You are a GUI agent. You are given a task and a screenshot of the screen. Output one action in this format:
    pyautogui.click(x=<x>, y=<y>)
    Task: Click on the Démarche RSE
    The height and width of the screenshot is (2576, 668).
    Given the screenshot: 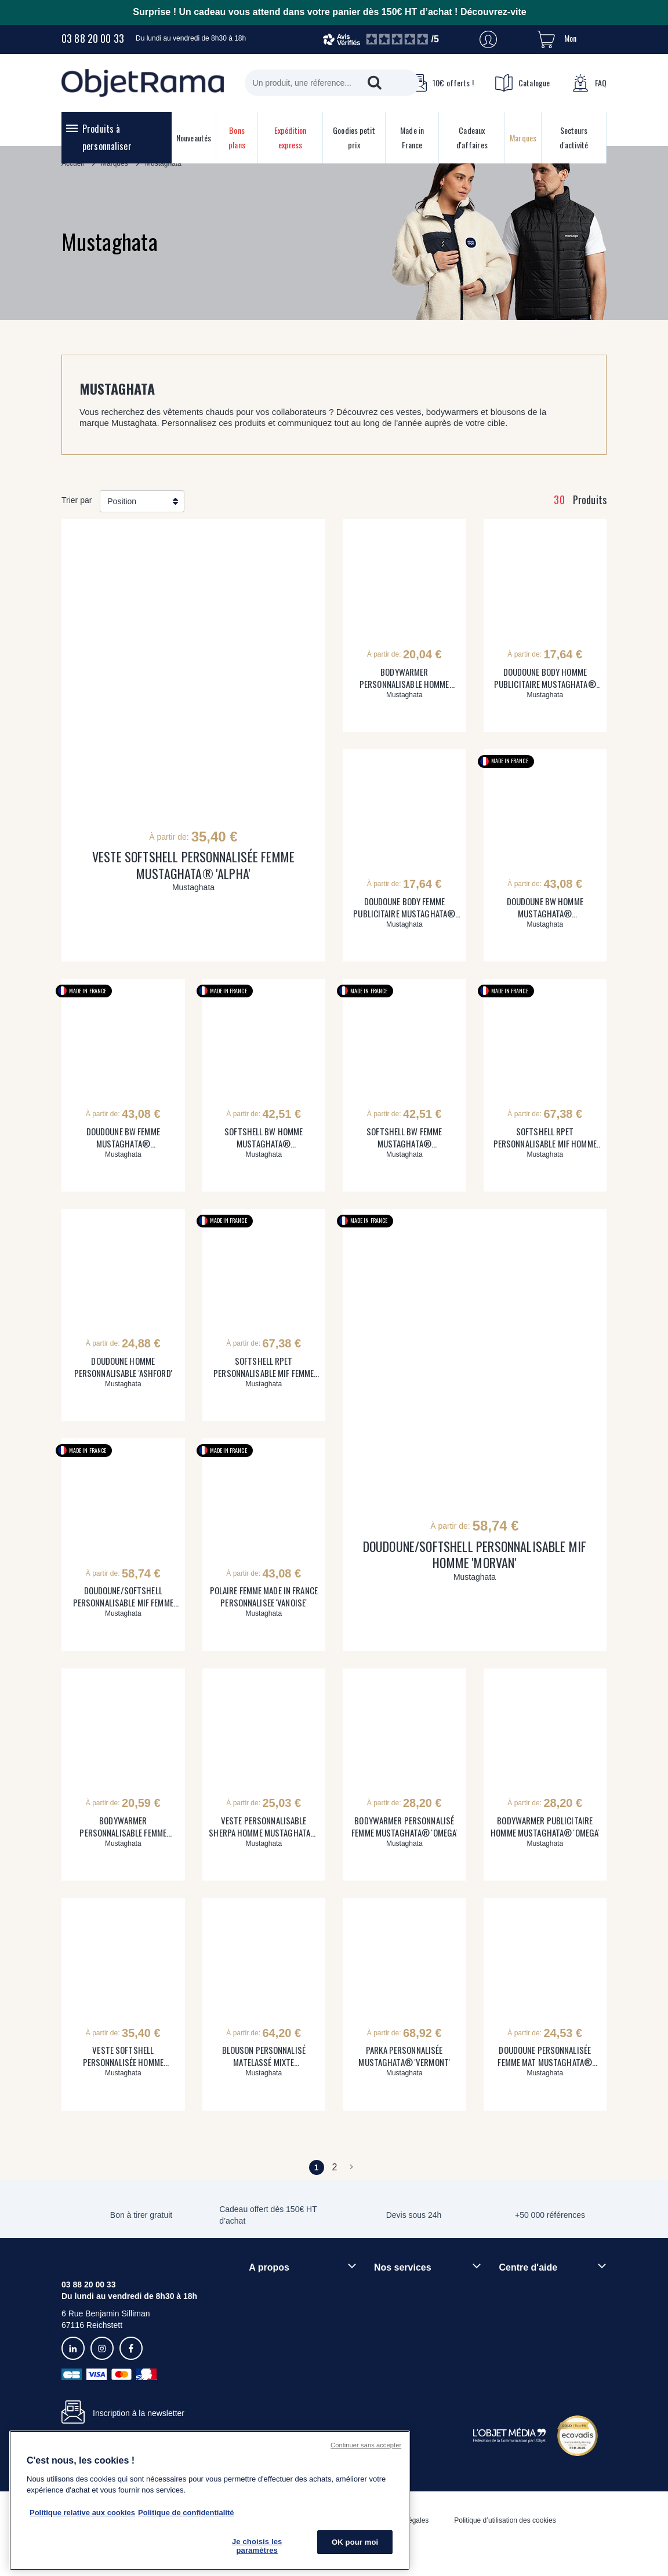 What is the action you would take?
    pyautogui.click(x=277, y=2327)
    